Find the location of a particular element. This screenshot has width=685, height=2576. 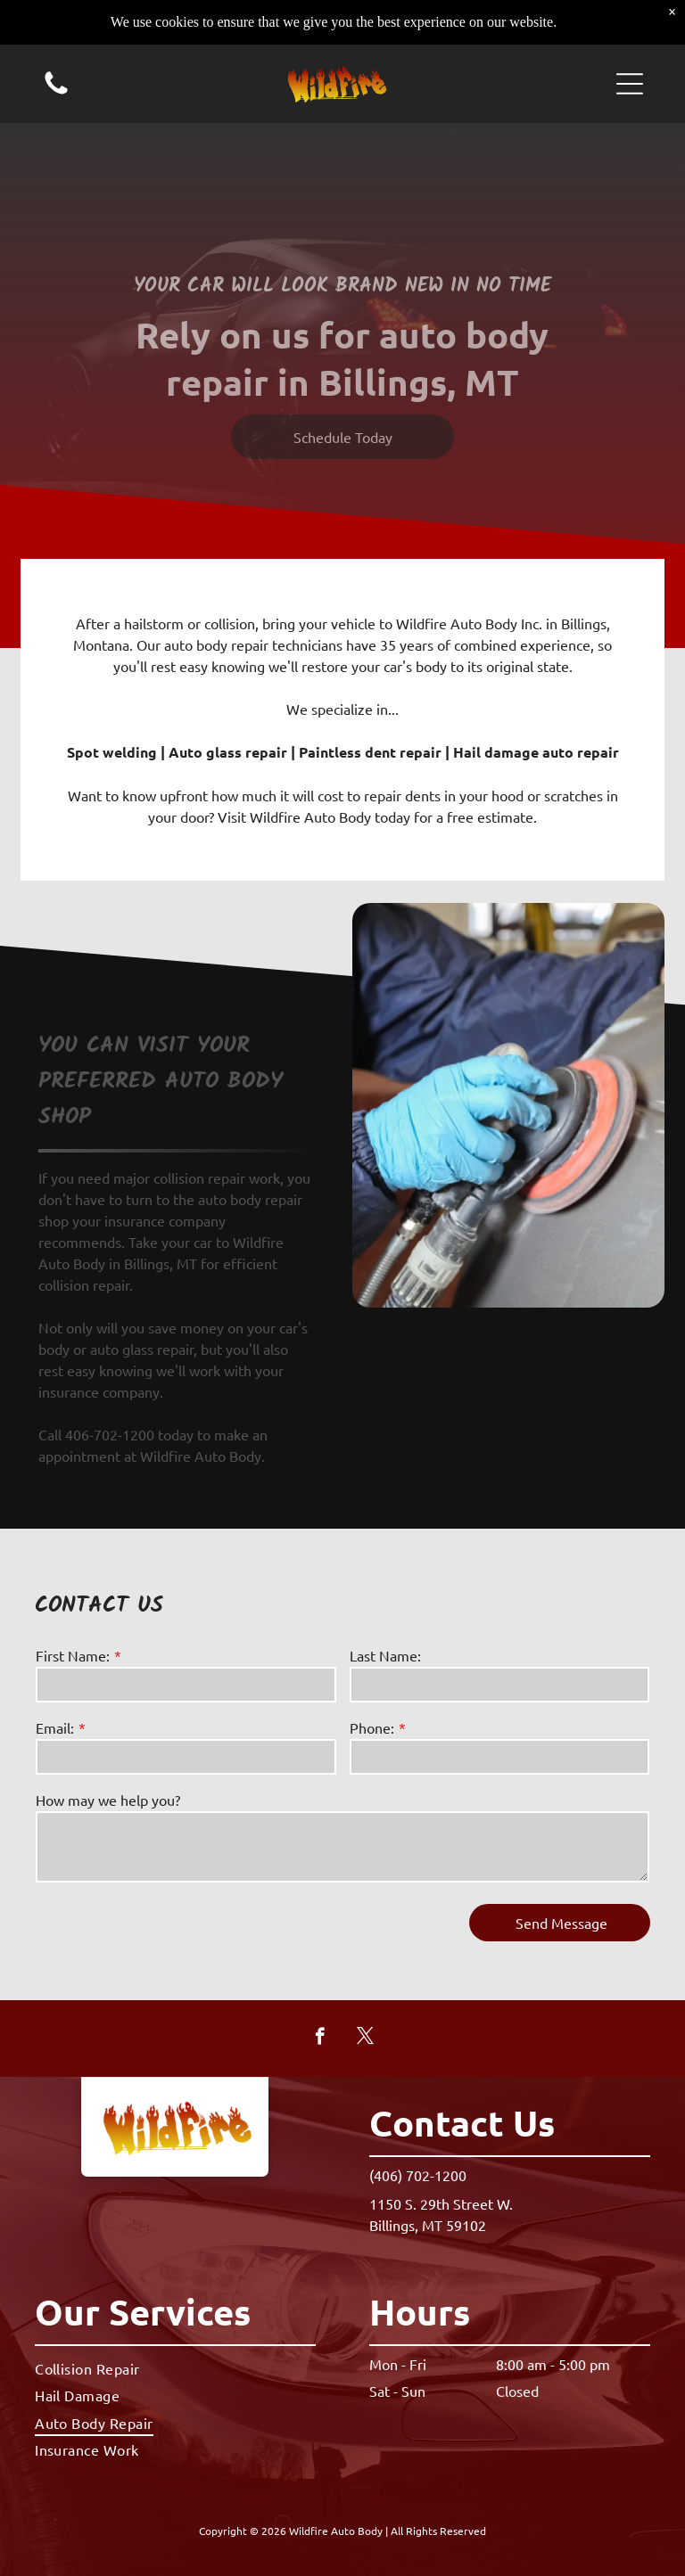

Email: is located at coordinates (55, 1727).